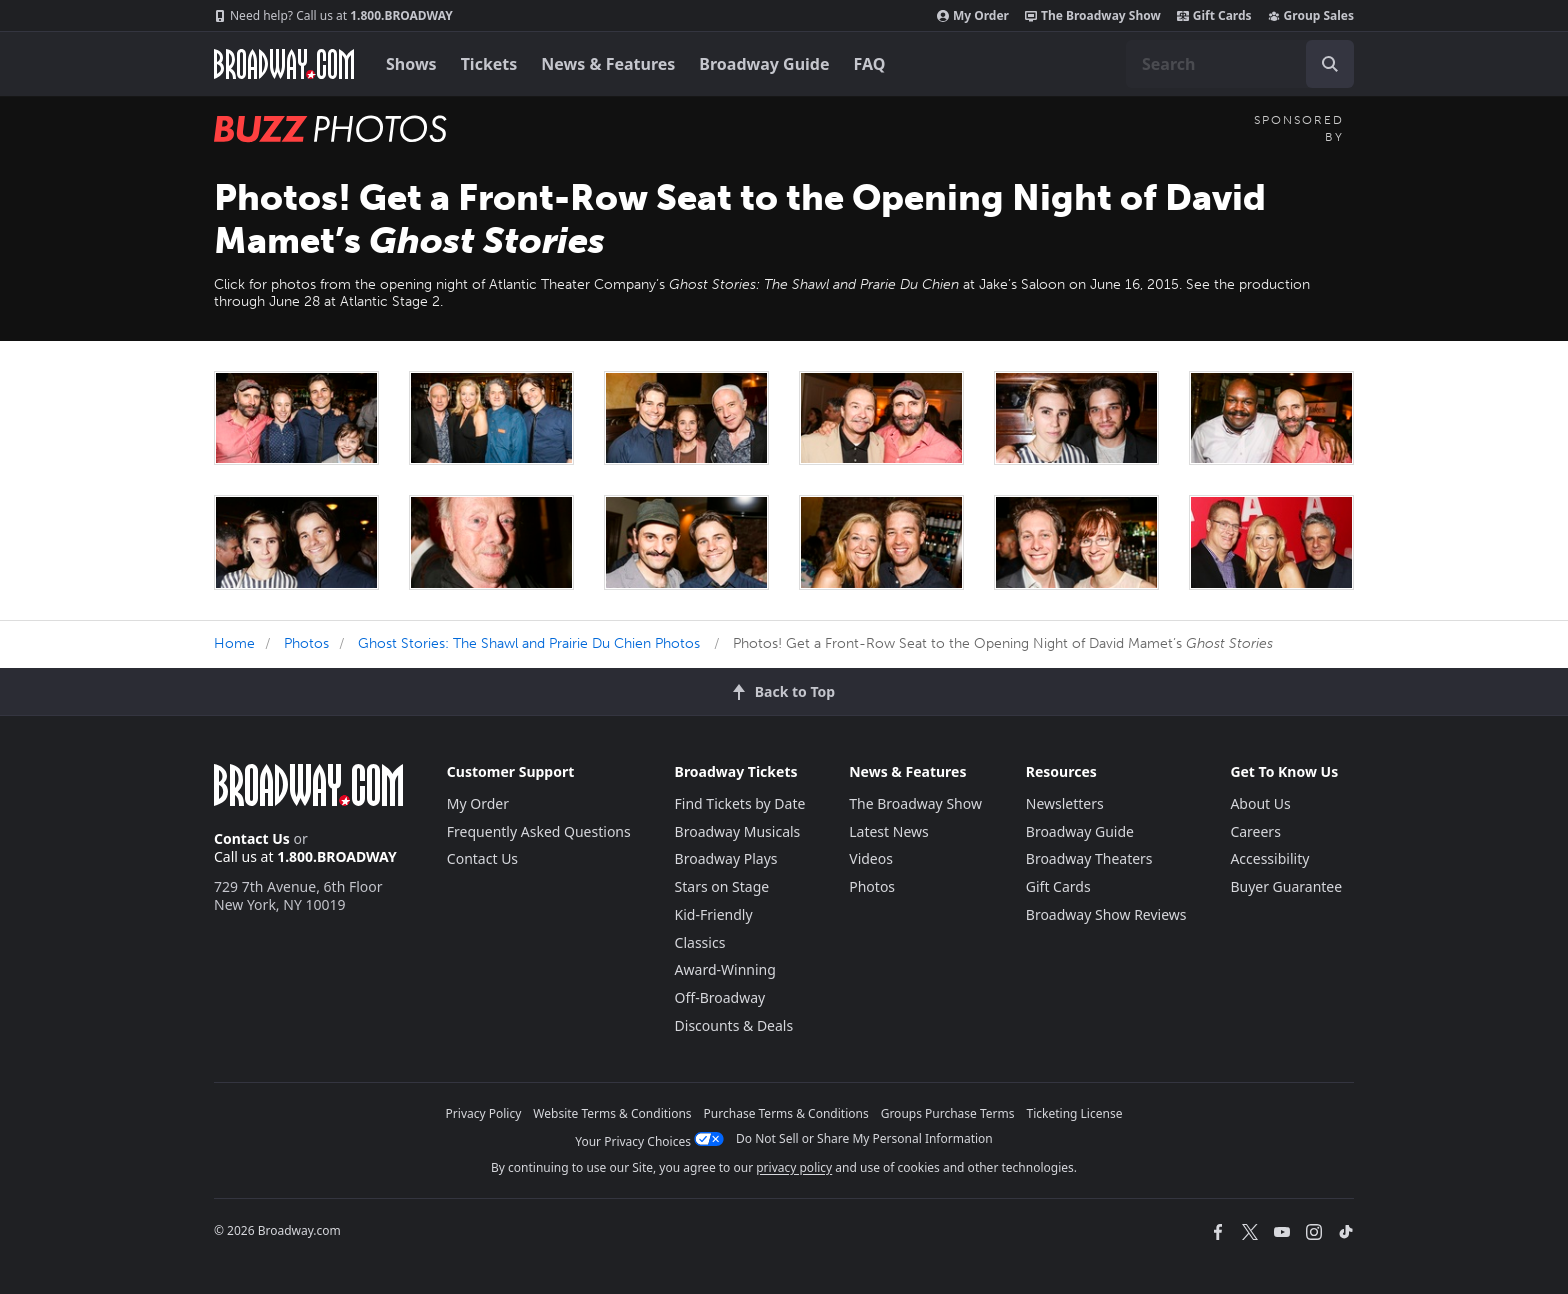 The height and width of the screenshot is (1294, 1568). What do you see at coordinates (284, 64) in the screenshot?
I see `[Broadway.com Home]` at bounding box center [284, 64].